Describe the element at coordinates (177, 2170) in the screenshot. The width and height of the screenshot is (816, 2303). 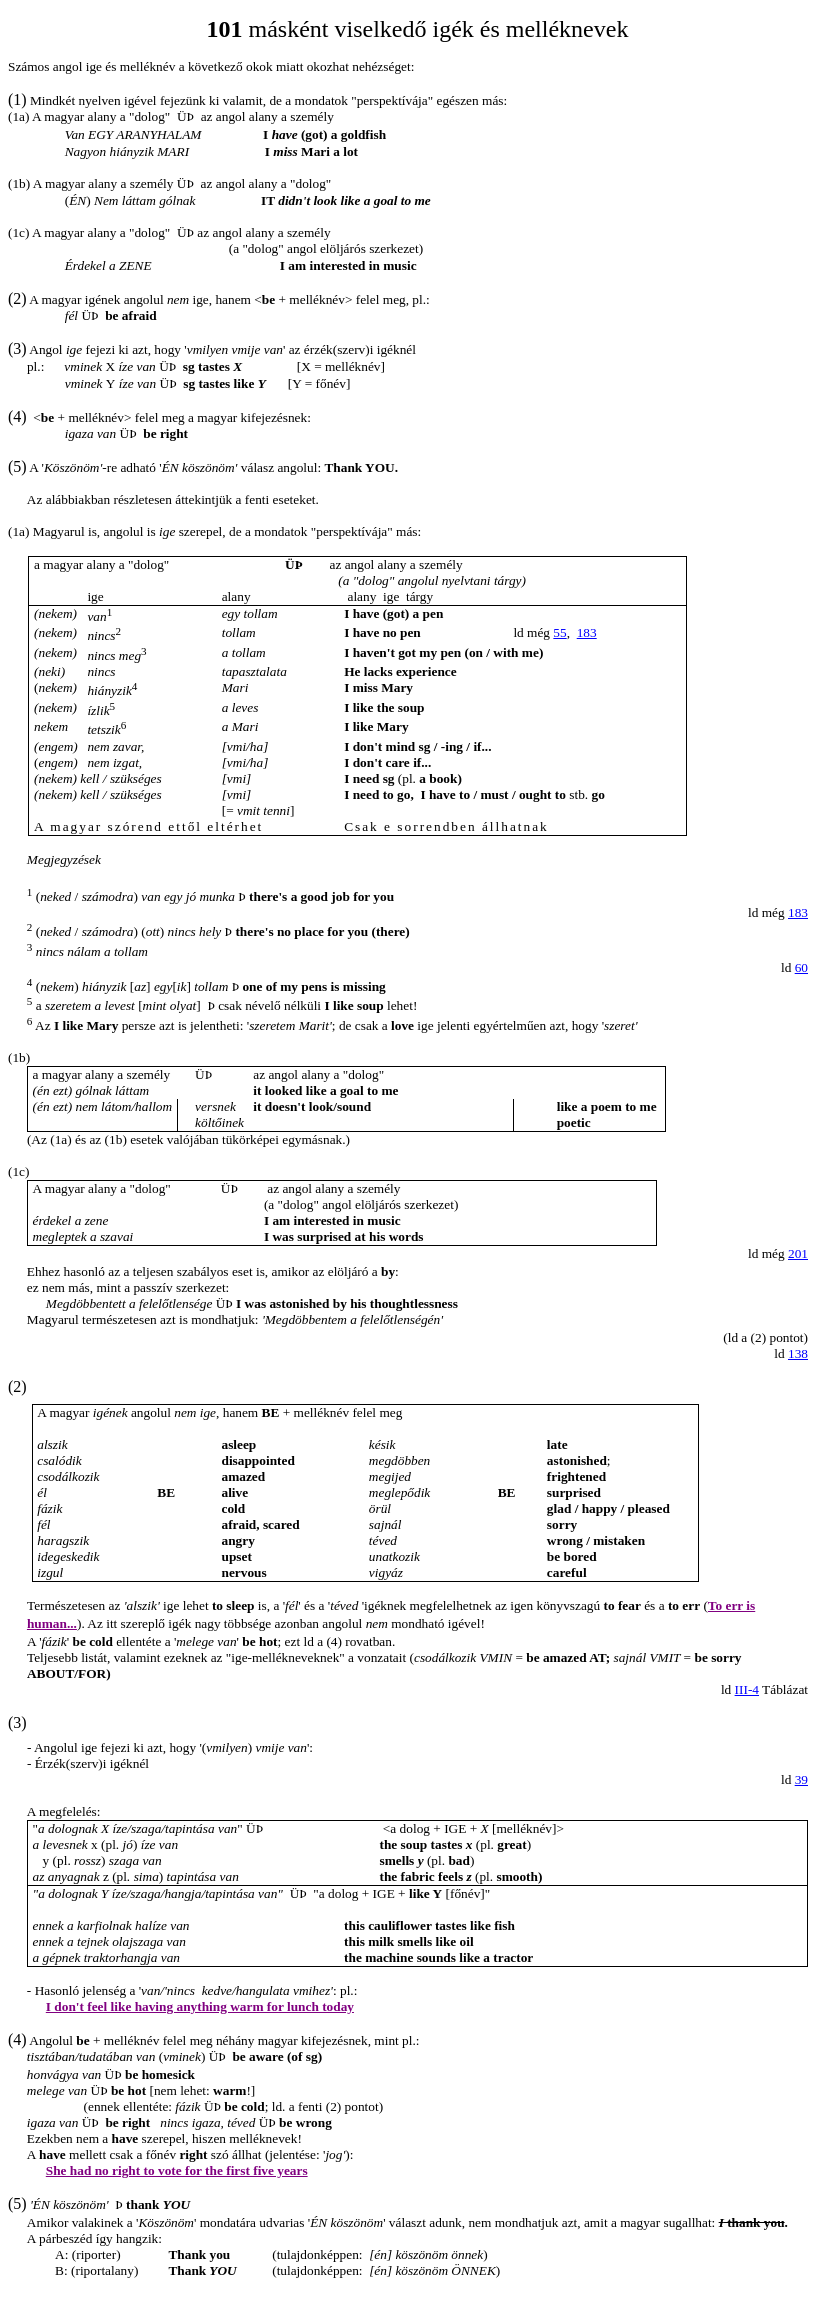
I see `She had no right to vote for the first five years` at that location.